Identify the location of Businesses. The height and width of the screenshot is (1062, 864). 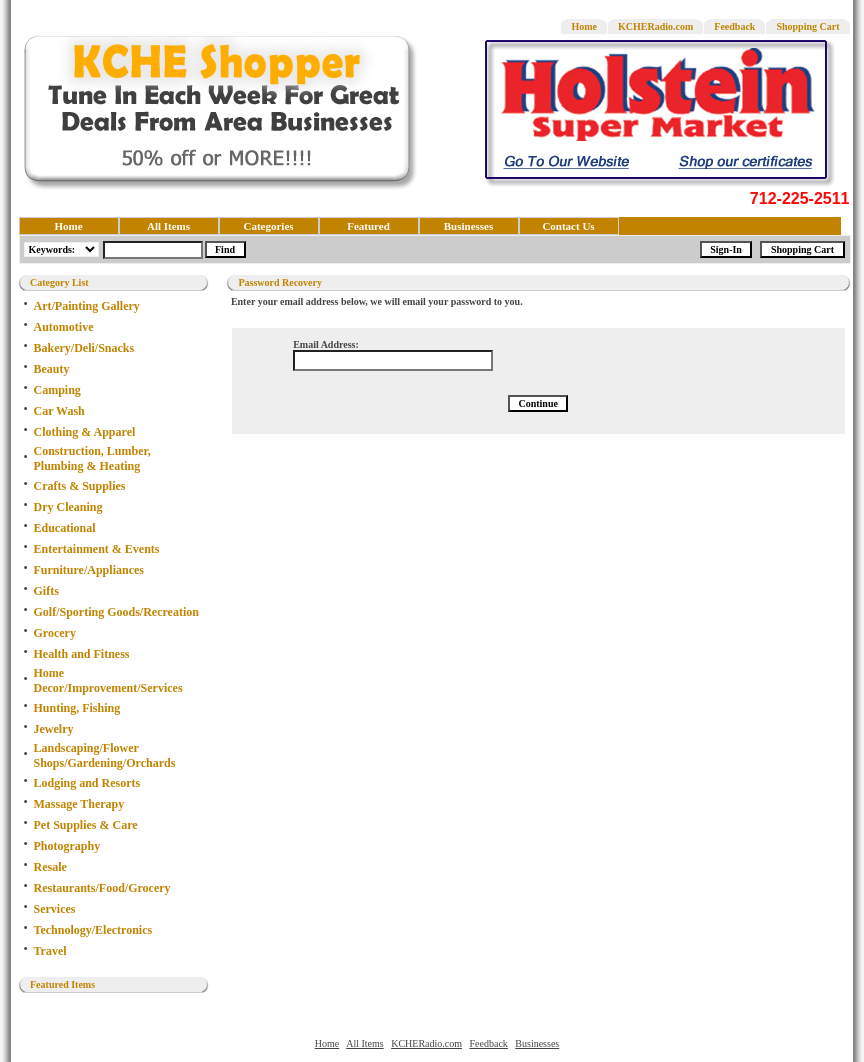
(469, 226).